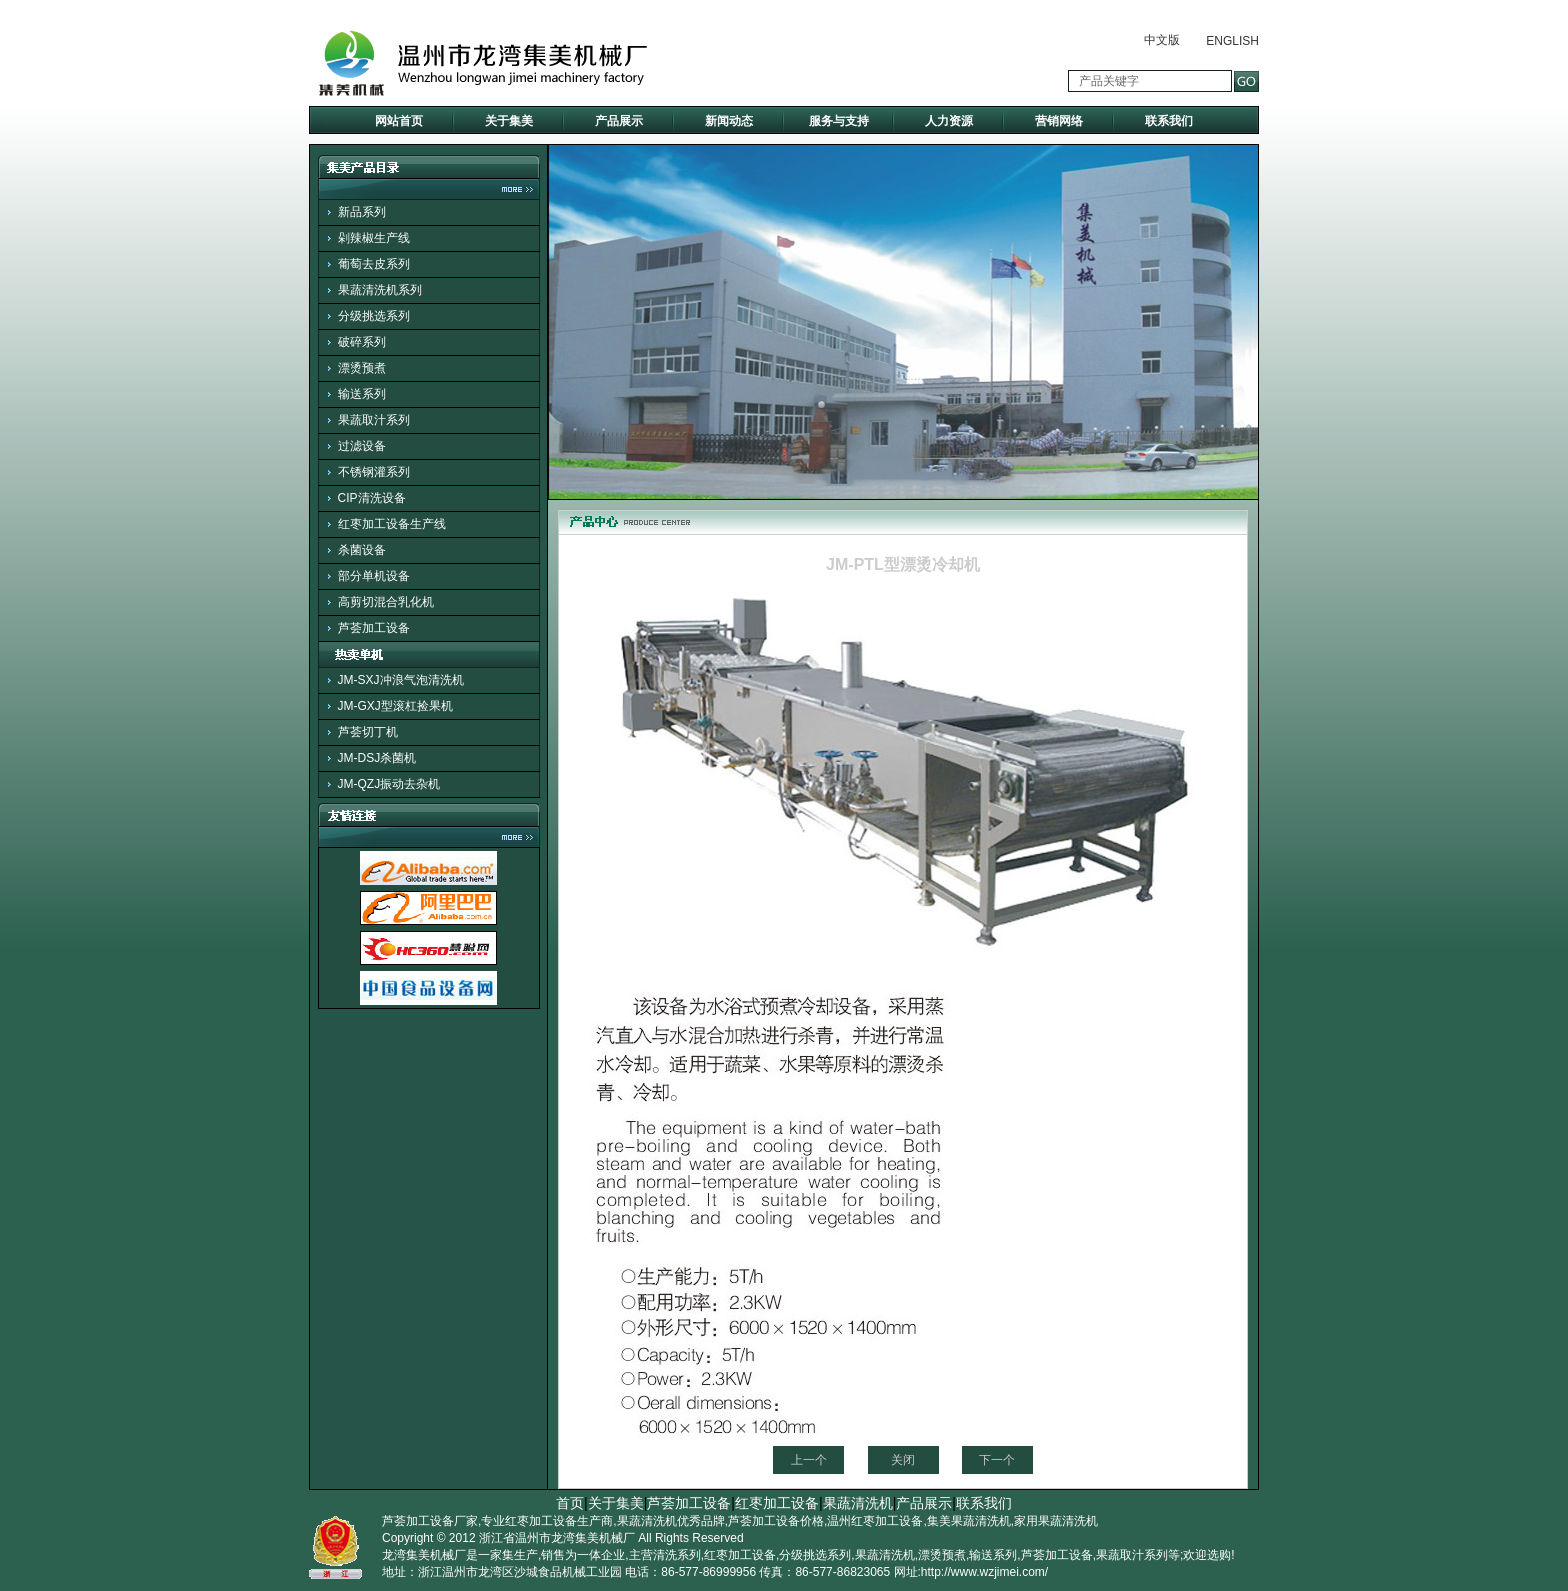 Image resolution: width=1568 pixels, height=1591 pixels. What do you see at coordinates (949, 121) in the screenshot?
I see `人力资源` at bounding box center [949, 121].